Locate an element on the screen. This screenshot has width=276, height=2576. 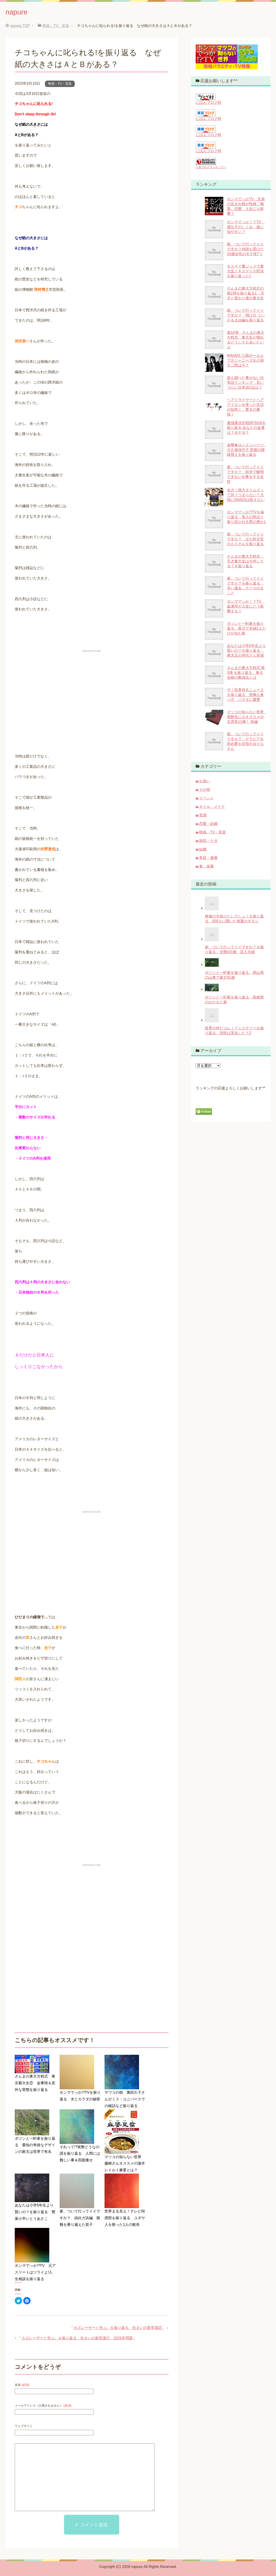
サワコの朝 萬田久子さんがミス・ユニバースでの秘話など振り返る is located at coordinates (125, 2099).